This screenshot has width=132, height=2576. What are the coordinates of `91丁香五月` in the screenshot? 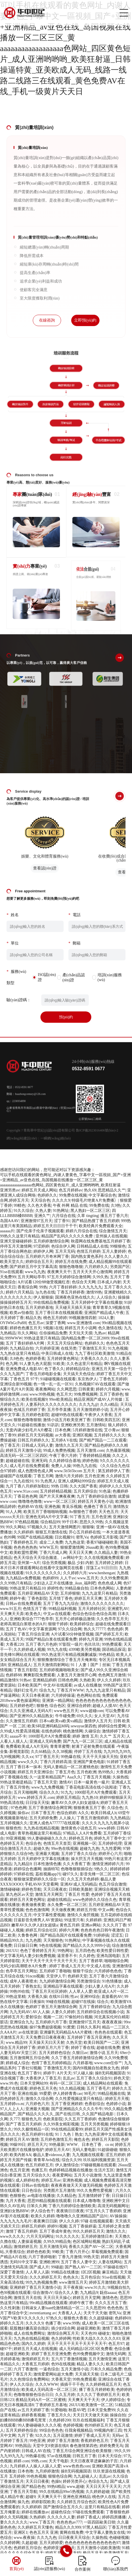 It's located at (80, 1517).